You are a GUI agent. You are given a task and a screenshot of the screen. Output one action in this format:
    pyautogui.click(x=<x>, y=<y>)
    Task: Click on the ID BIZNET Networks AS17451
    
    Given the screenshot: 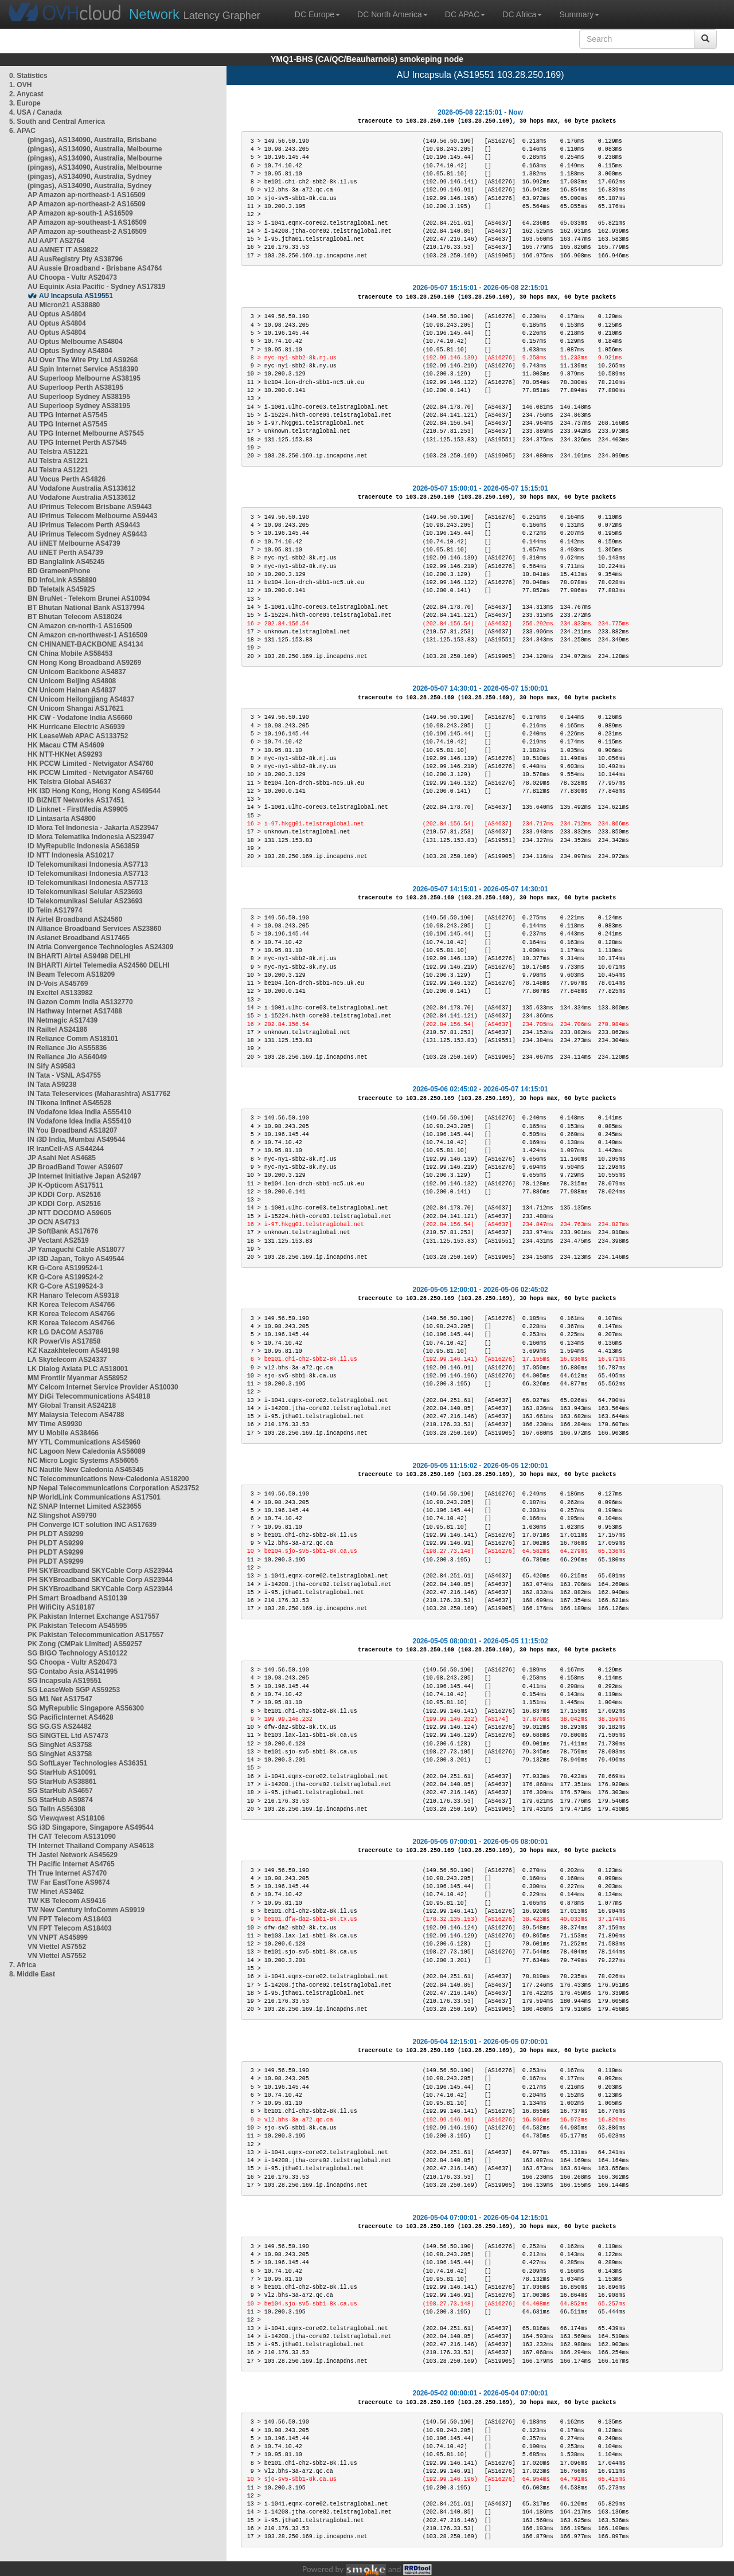 What is the action you would take?
    pyautogui.click(x=76, y=800)
    